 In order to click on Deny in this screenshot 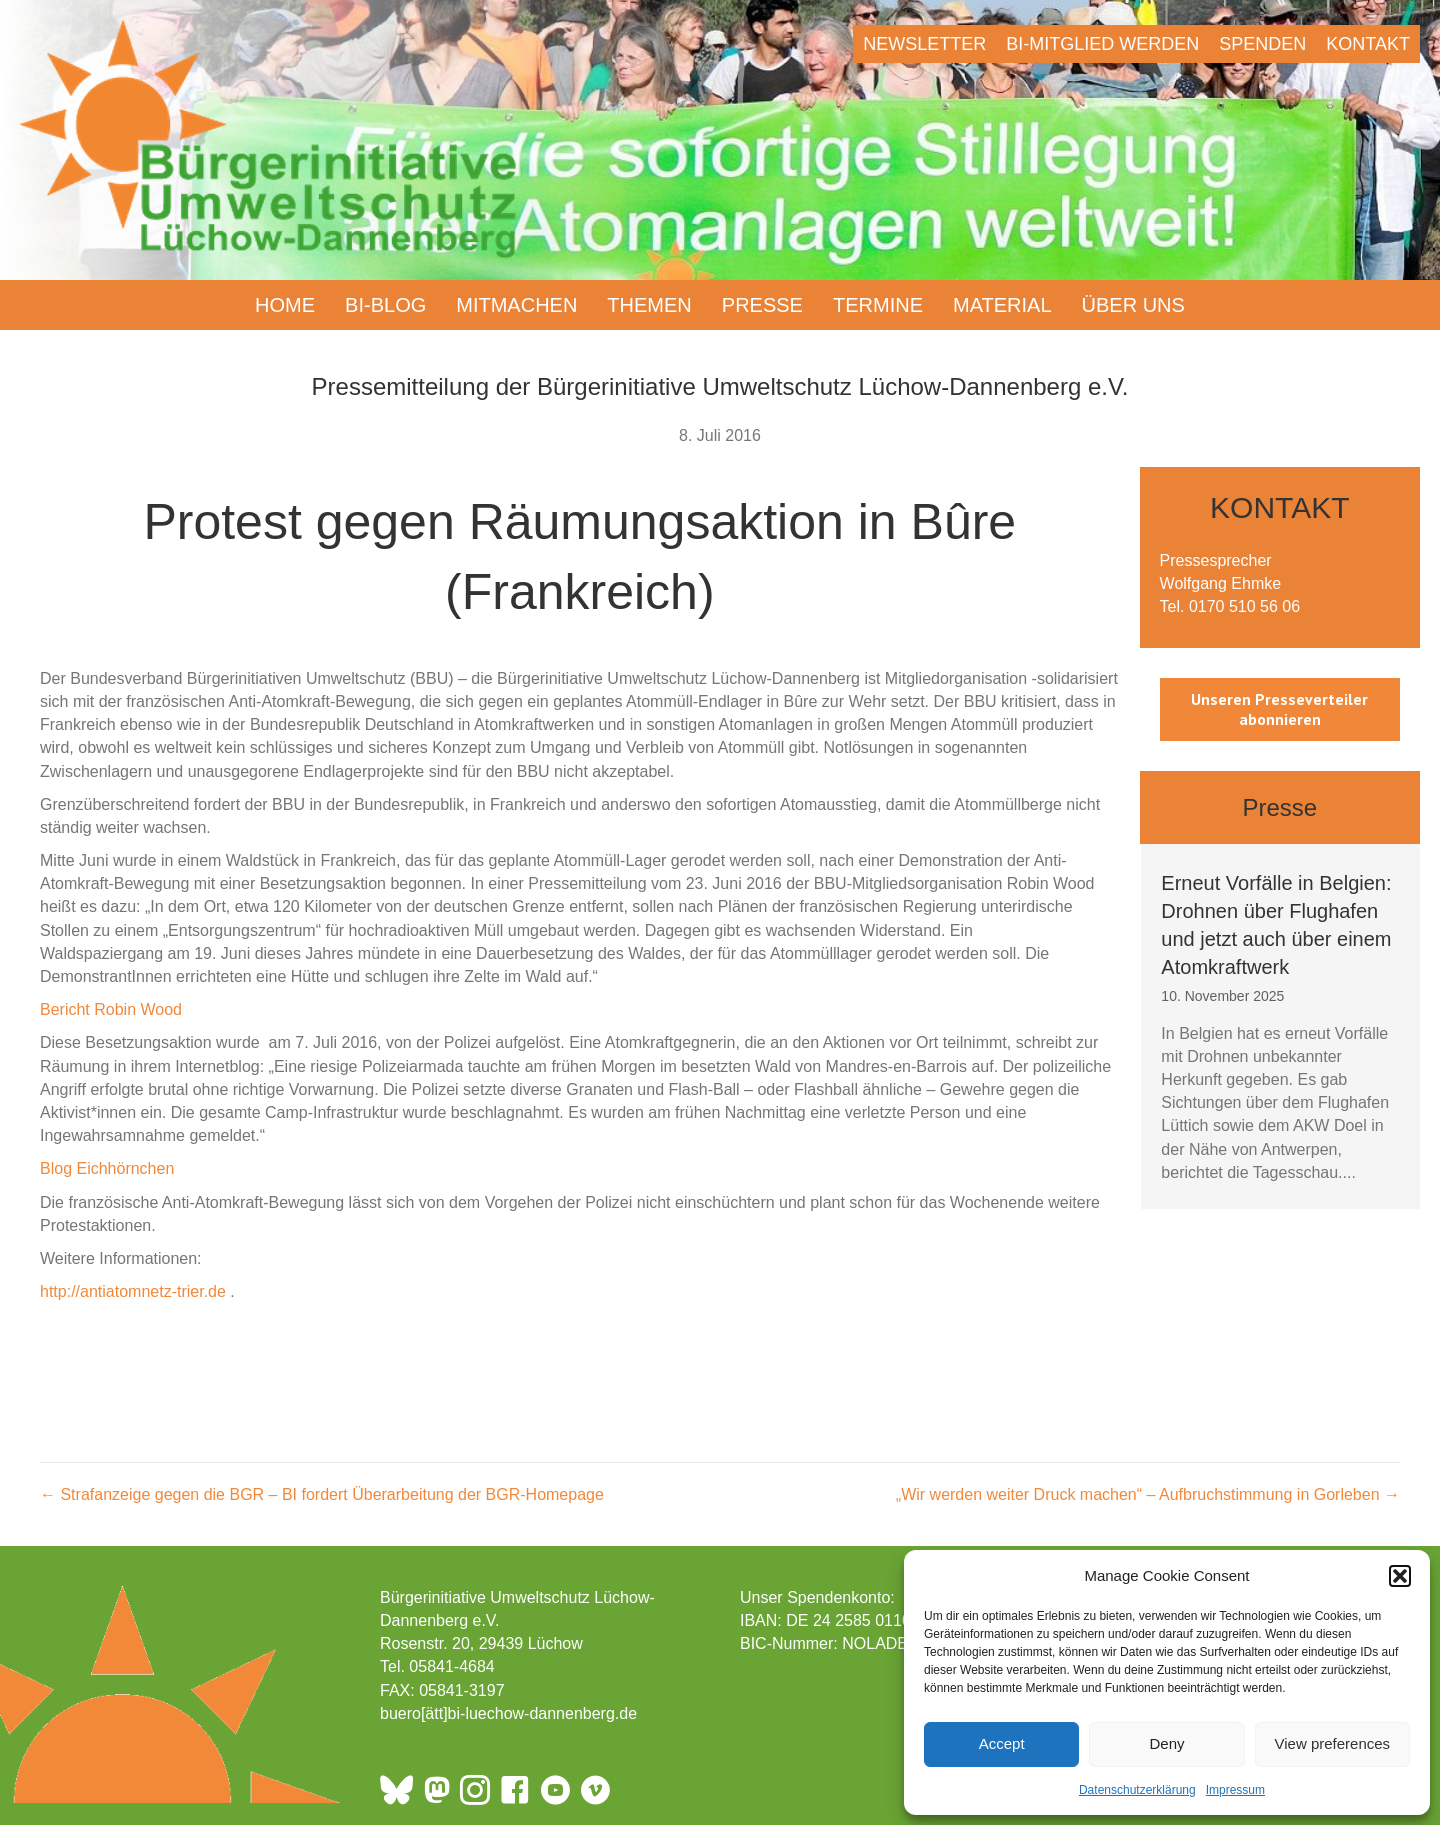, I will do `click(1166, 1743)`.